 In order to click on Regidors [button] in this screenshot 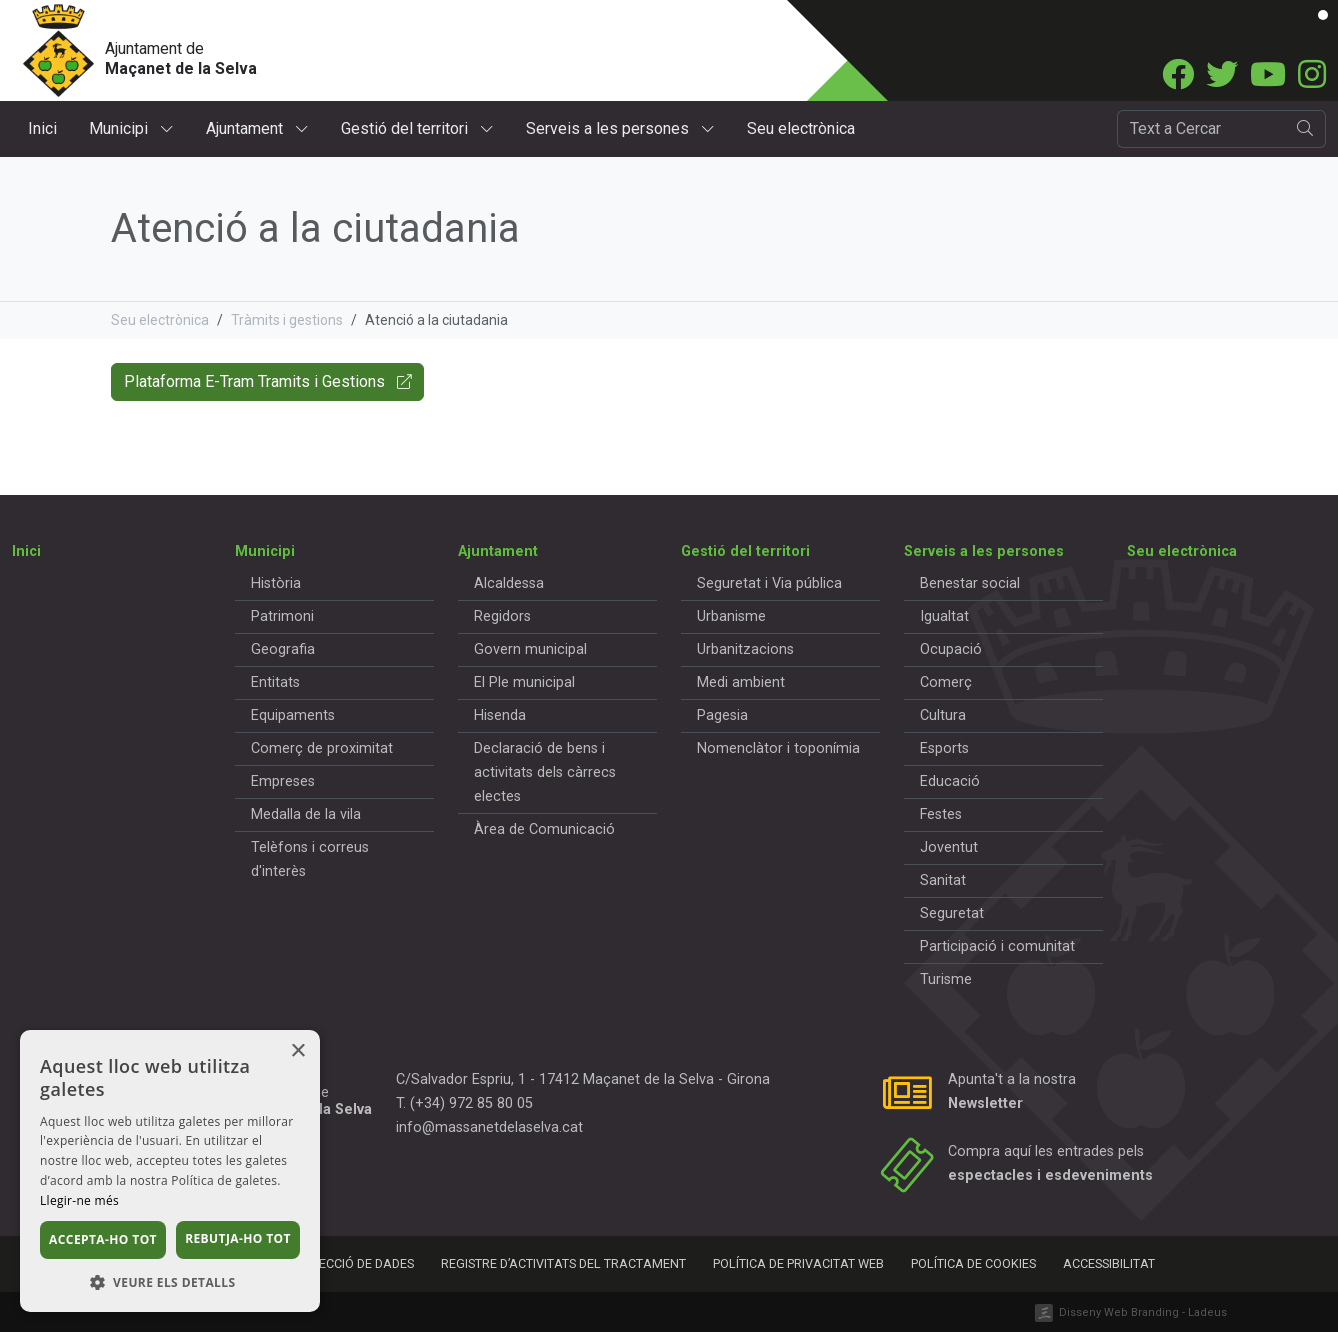, I will do `click(502, 616)`.